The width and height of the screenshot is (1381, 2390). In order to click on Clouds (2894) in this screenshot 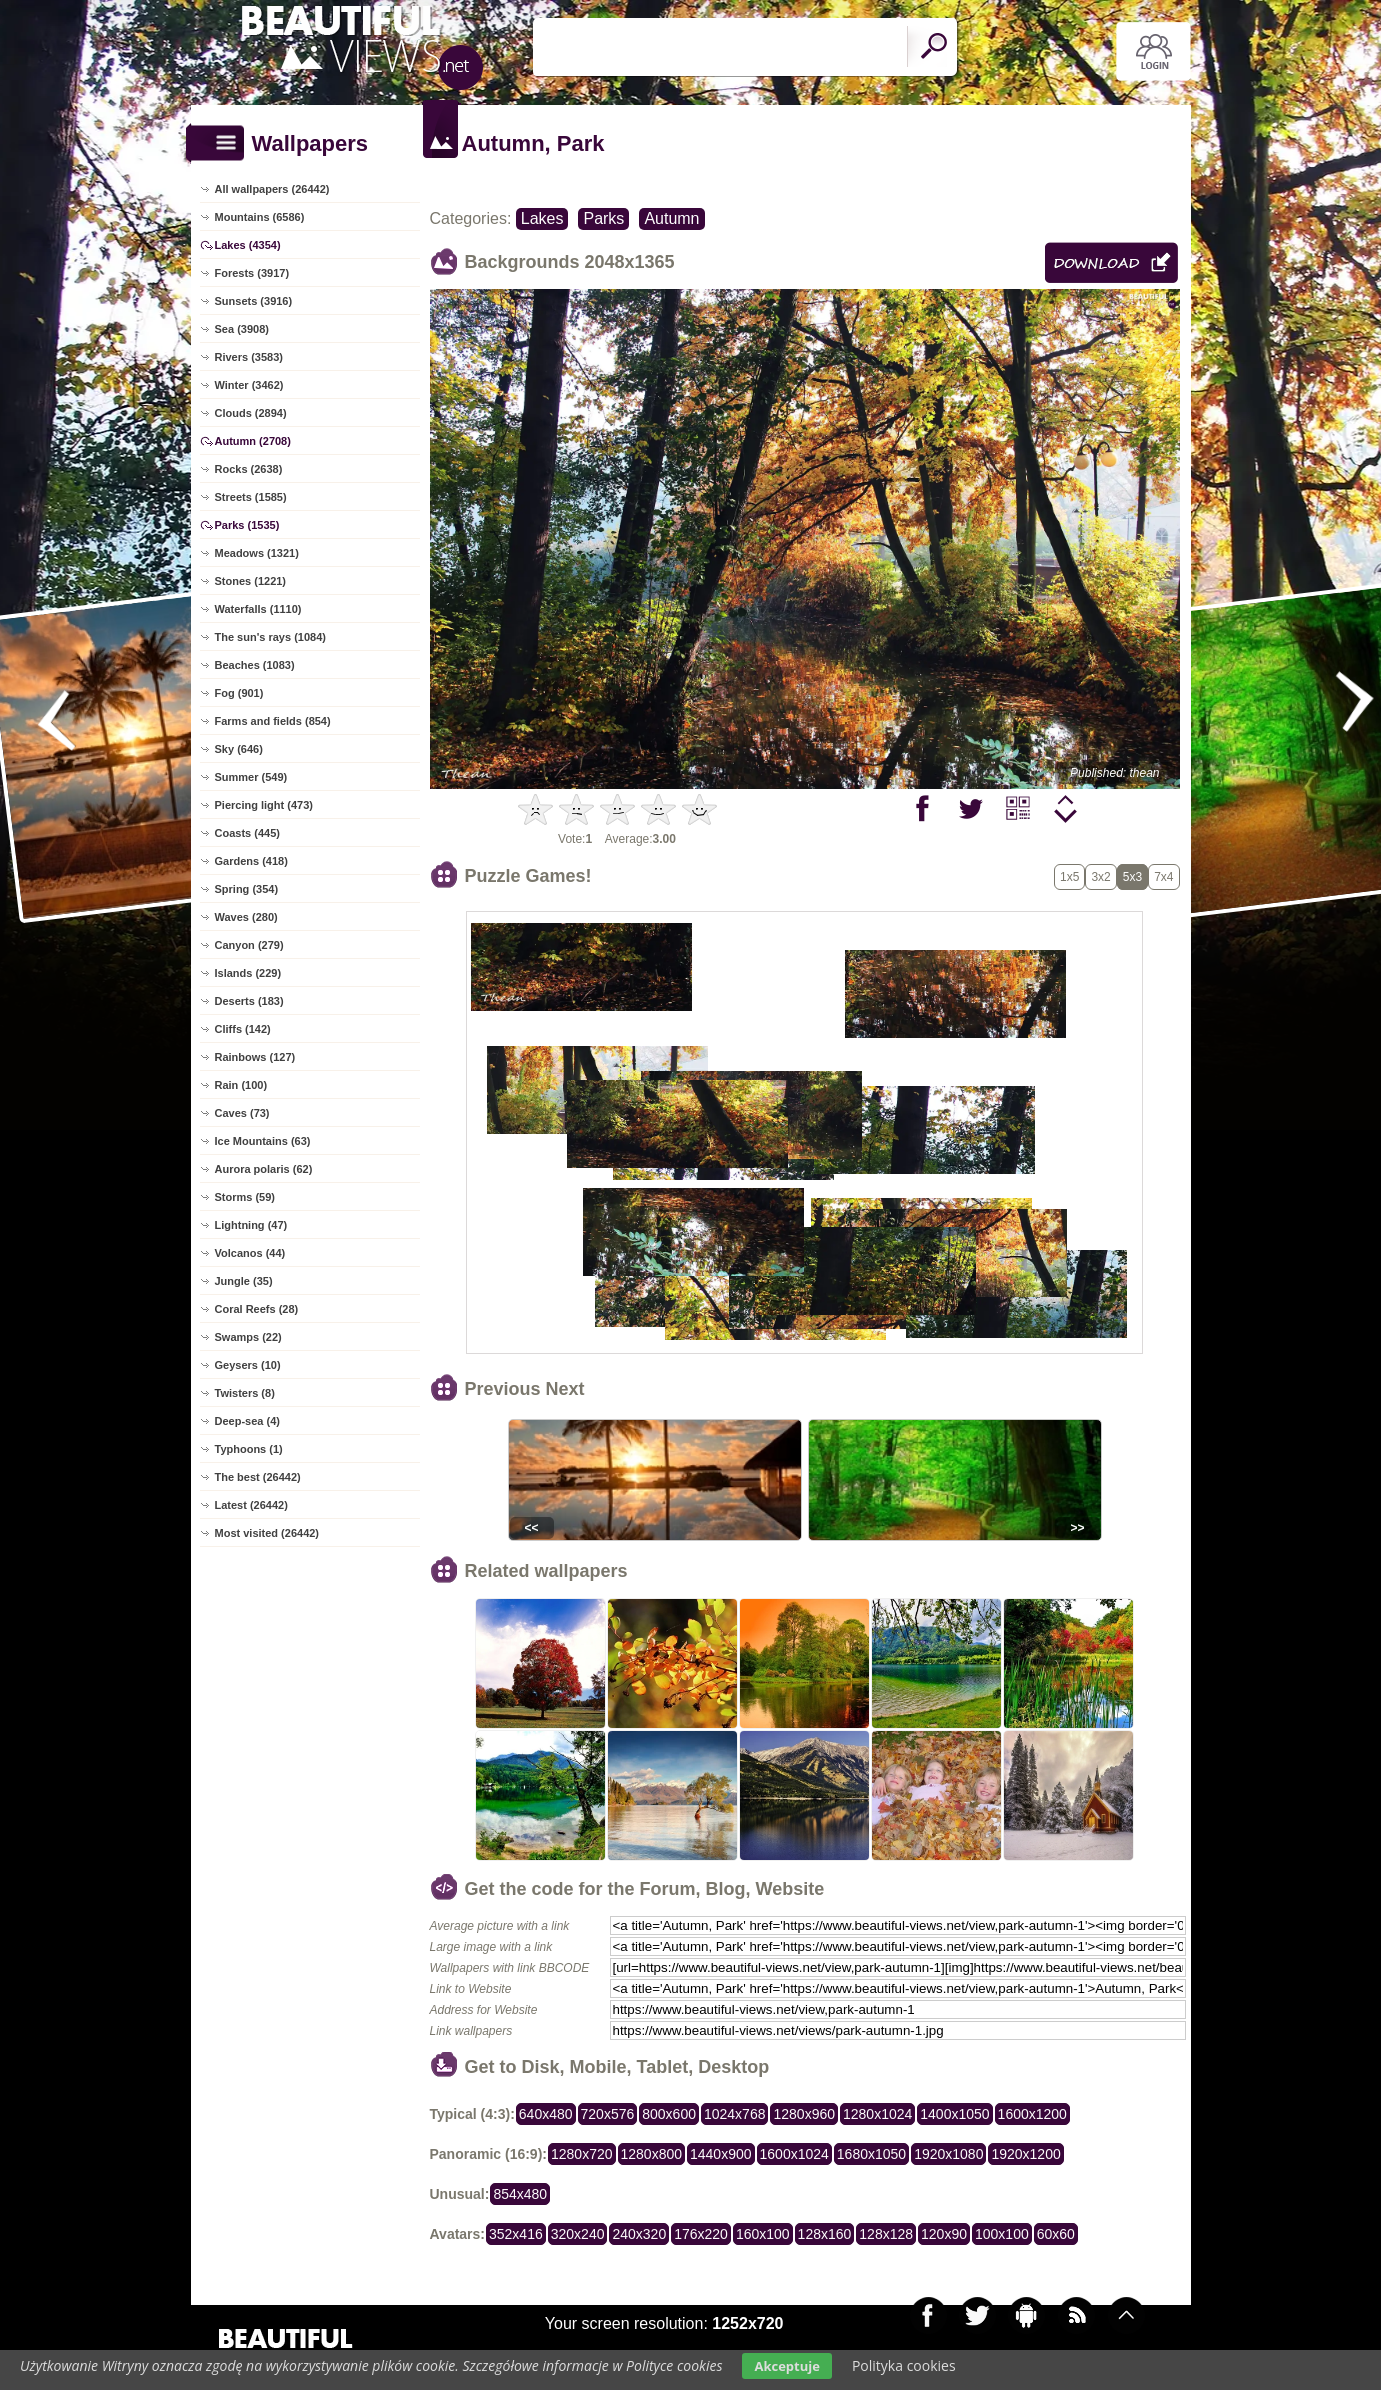, I will do `click(251, 413)`.